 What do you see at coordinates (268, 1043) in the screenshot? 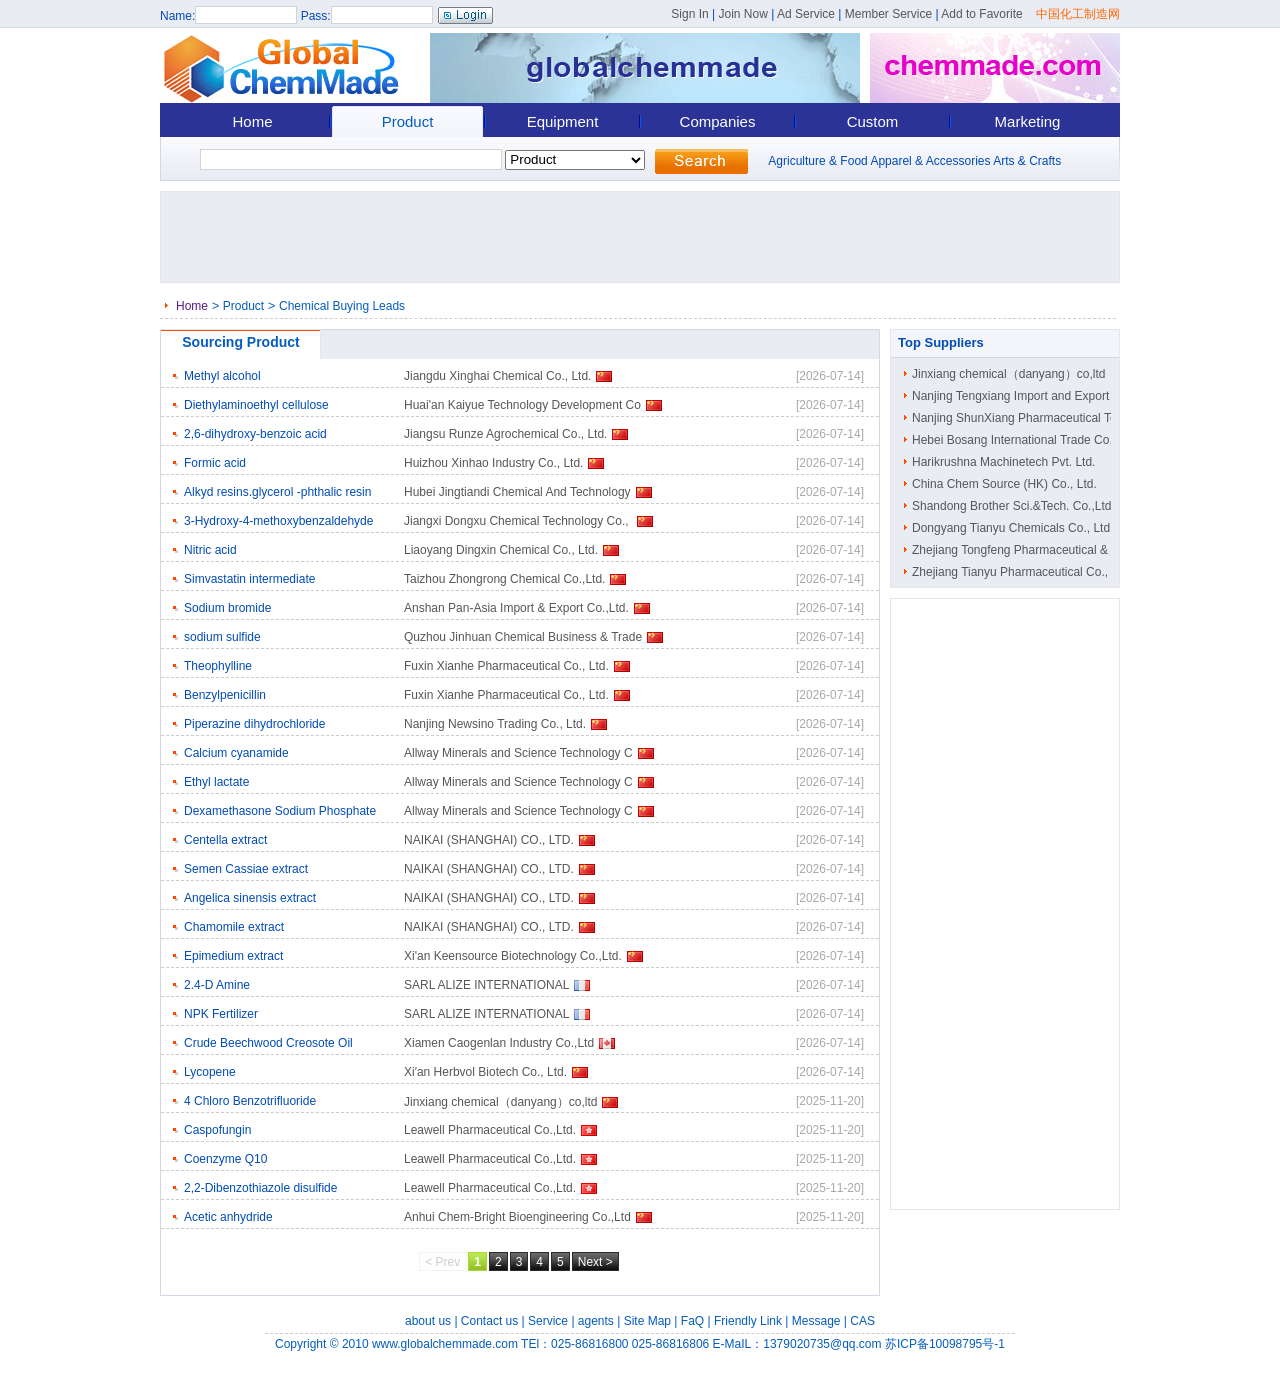
I see `Crude Beechwood Creosote Oil` at bounding box center [268, 1043].